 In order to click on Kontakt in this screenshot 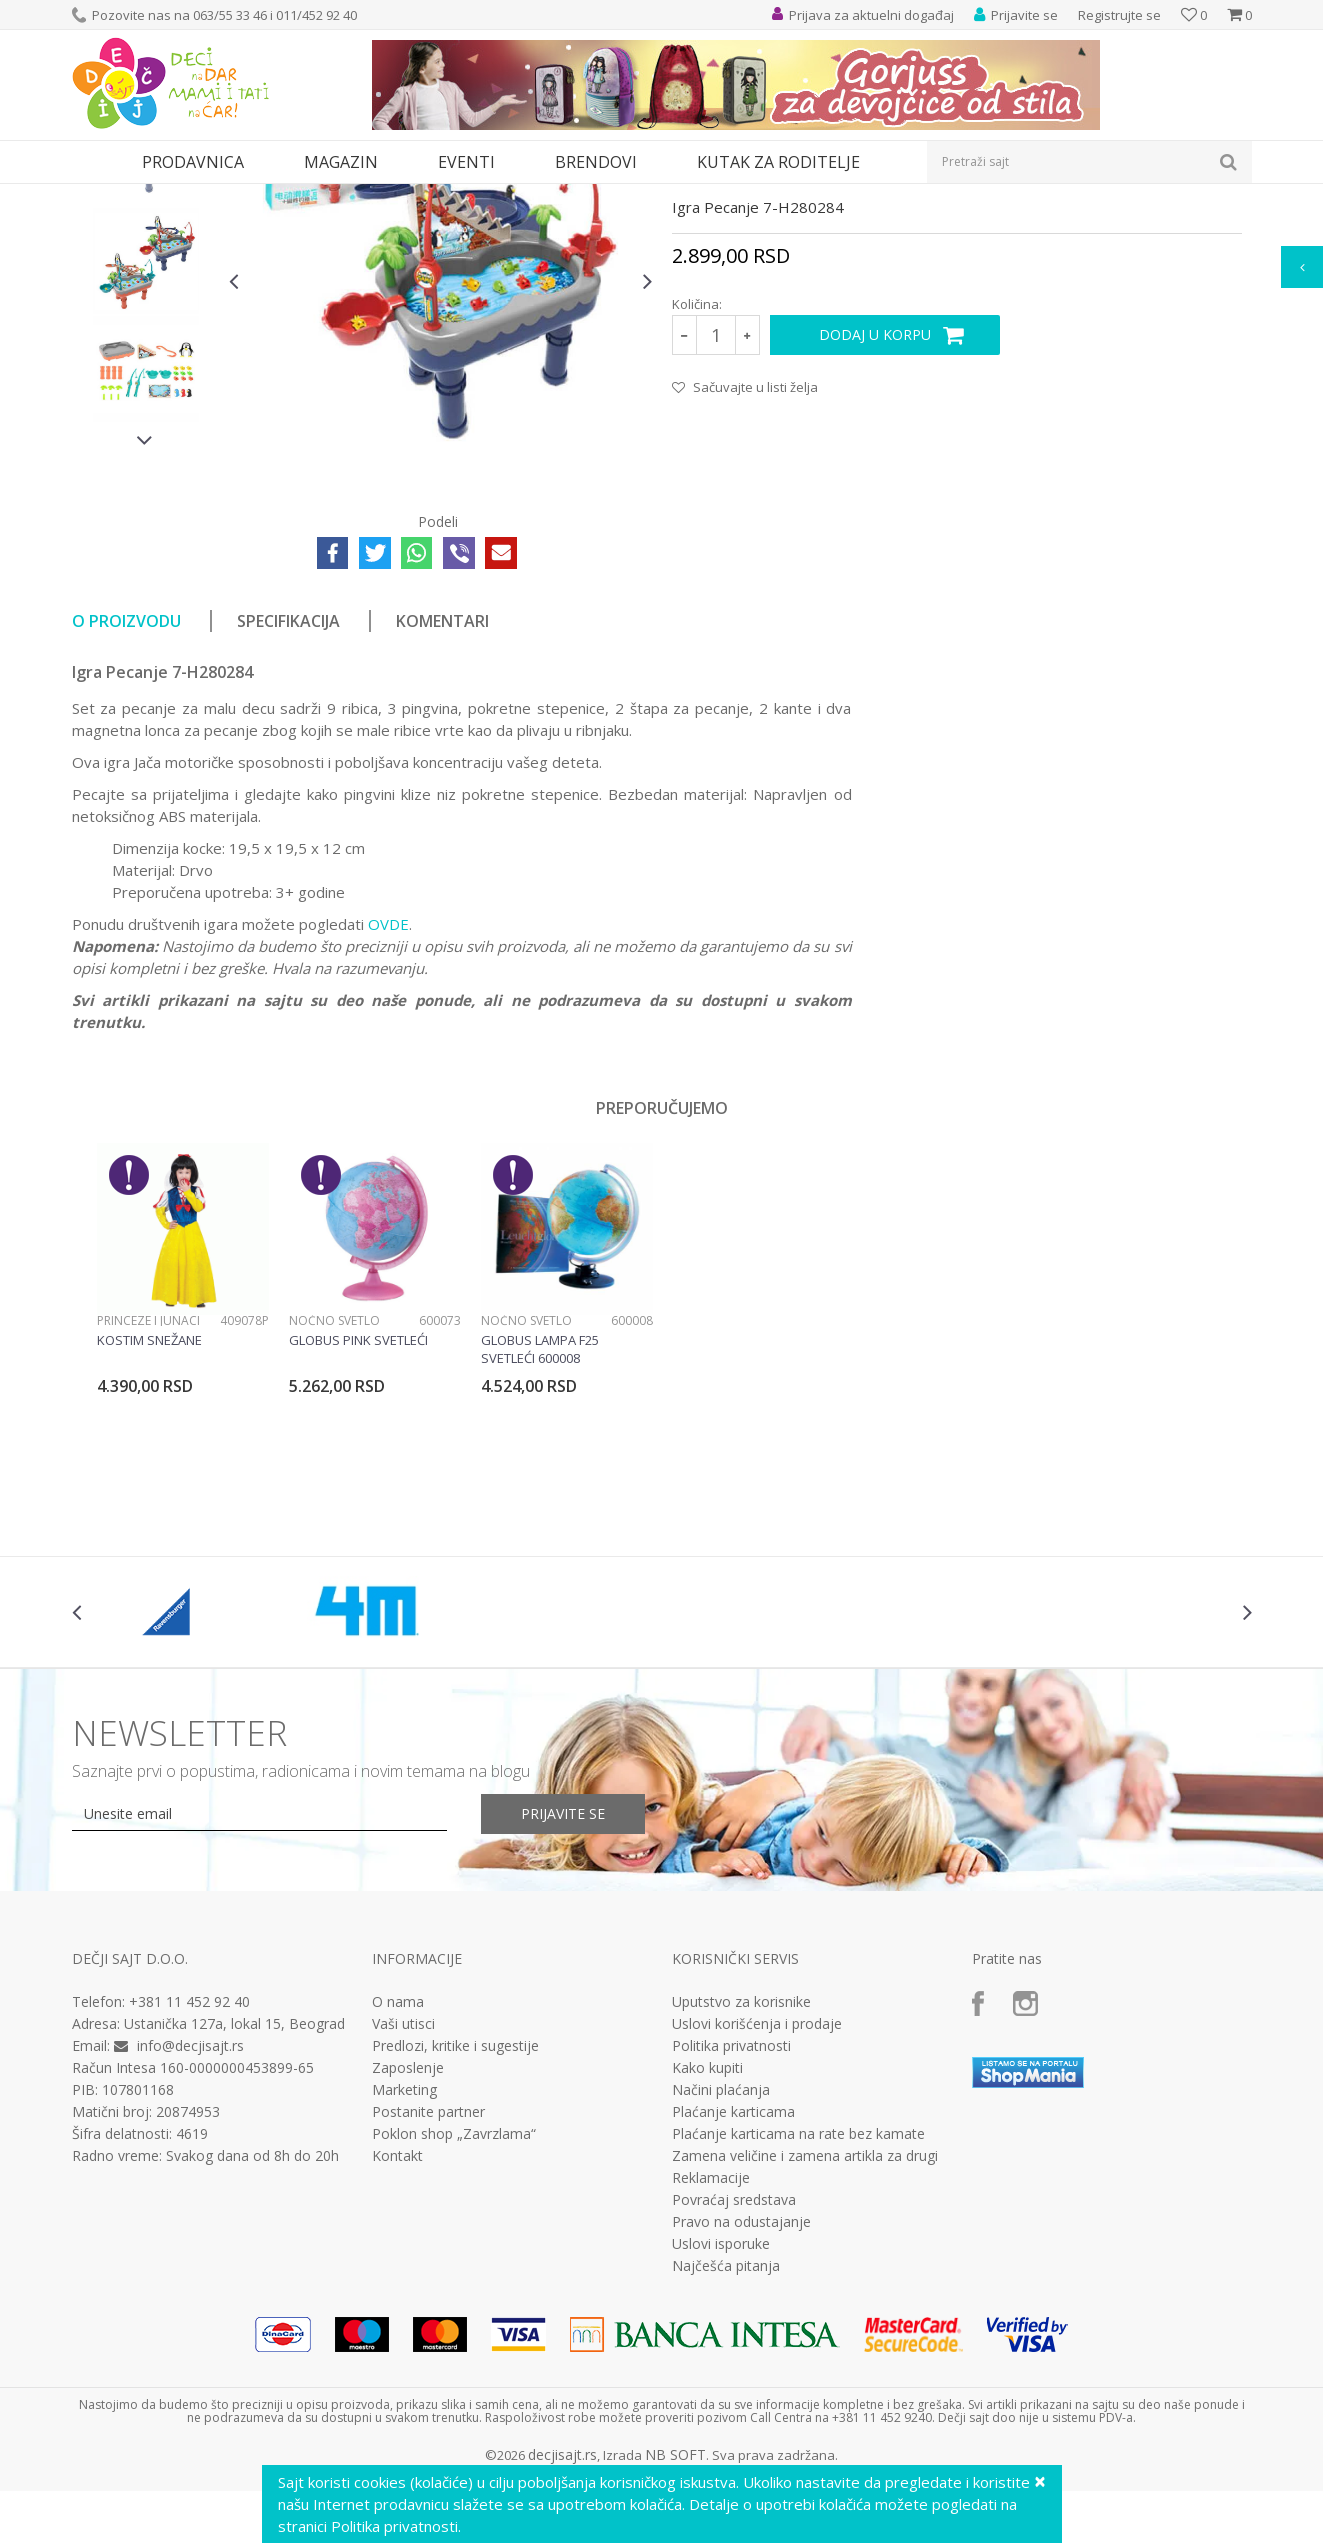, I will do `click(397, 2340)`.